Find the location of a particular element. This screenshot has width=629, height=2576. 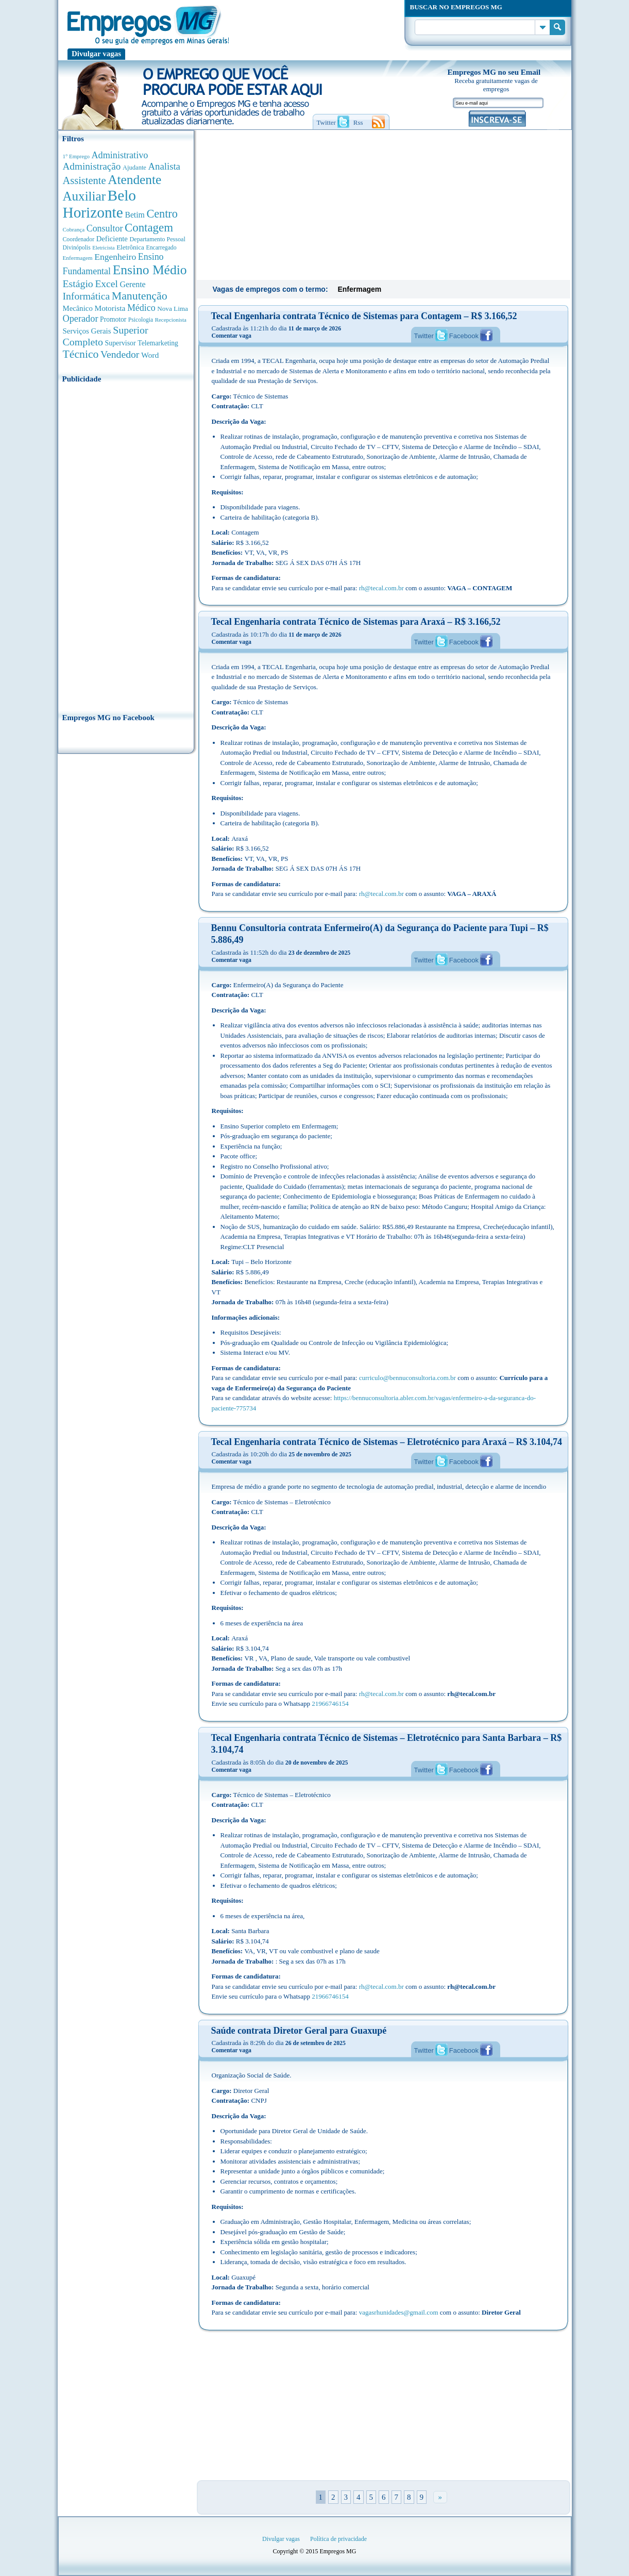

Betim [Betim (692 anúncios de empregos)] is located at coordinates (134, 214).